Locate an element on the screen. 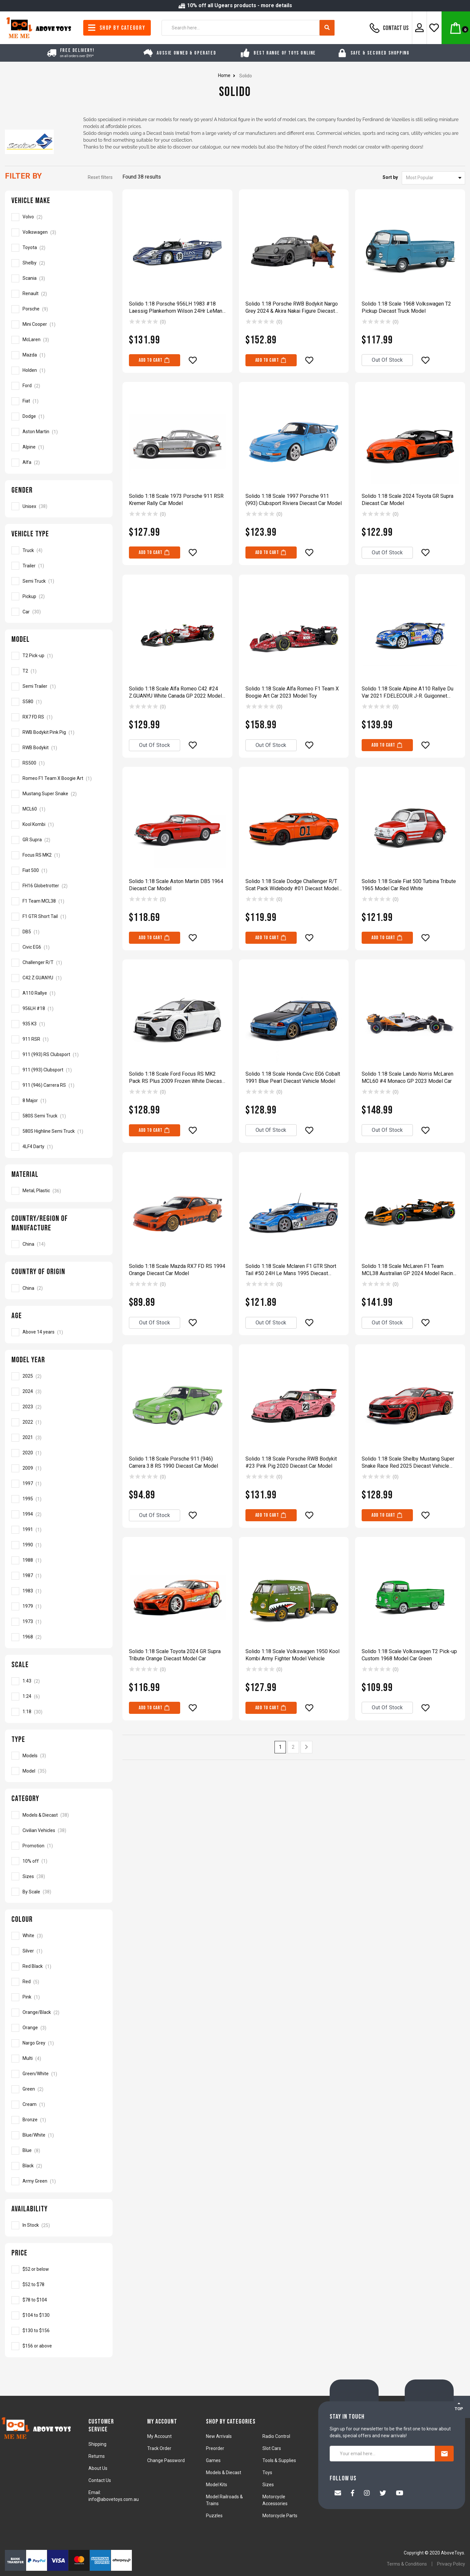 The height and width of the screenshot is (2576, 470). [Email us] is located at coordinates (338, 2493).